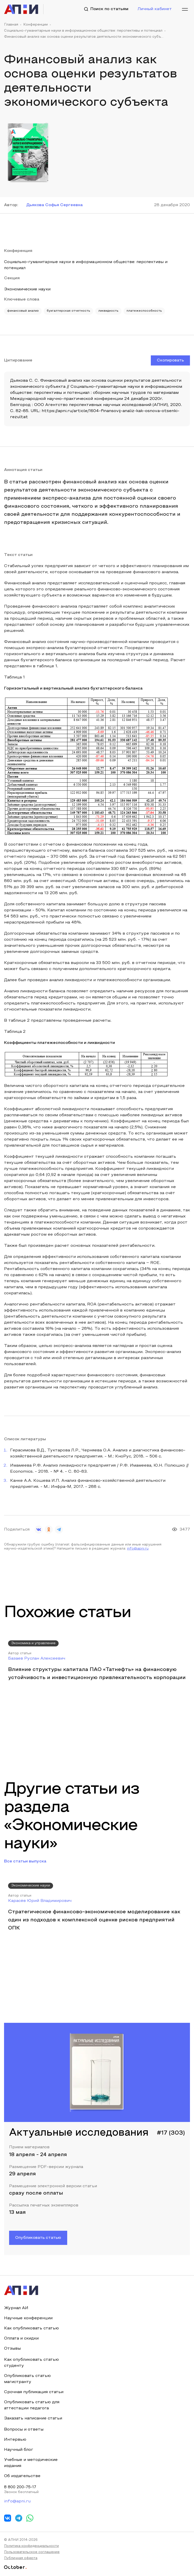 The width and height of the screenshot is (194, 2576). Describe the element at coordinates (31, 2404) in the screenshot. I see `Опубликовать статью для аттестации педагога` at that location.